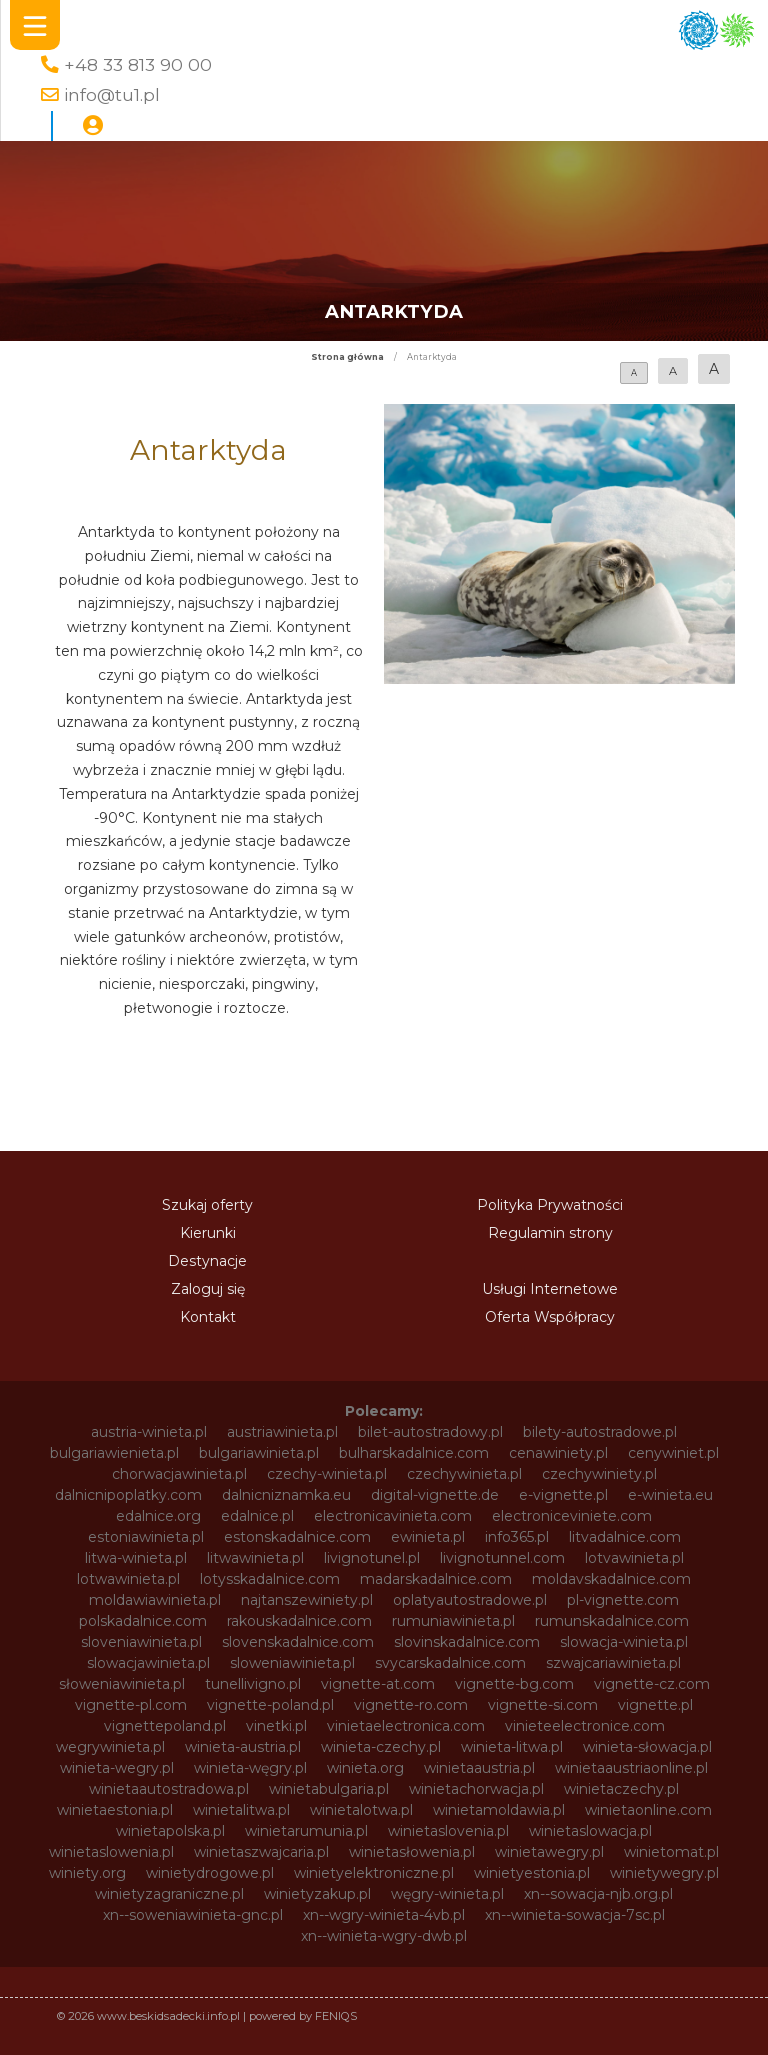  Describe the element at coordinates (169, 1894) in the screenshot. I see `winietyzagraniczne.pl` at that location.